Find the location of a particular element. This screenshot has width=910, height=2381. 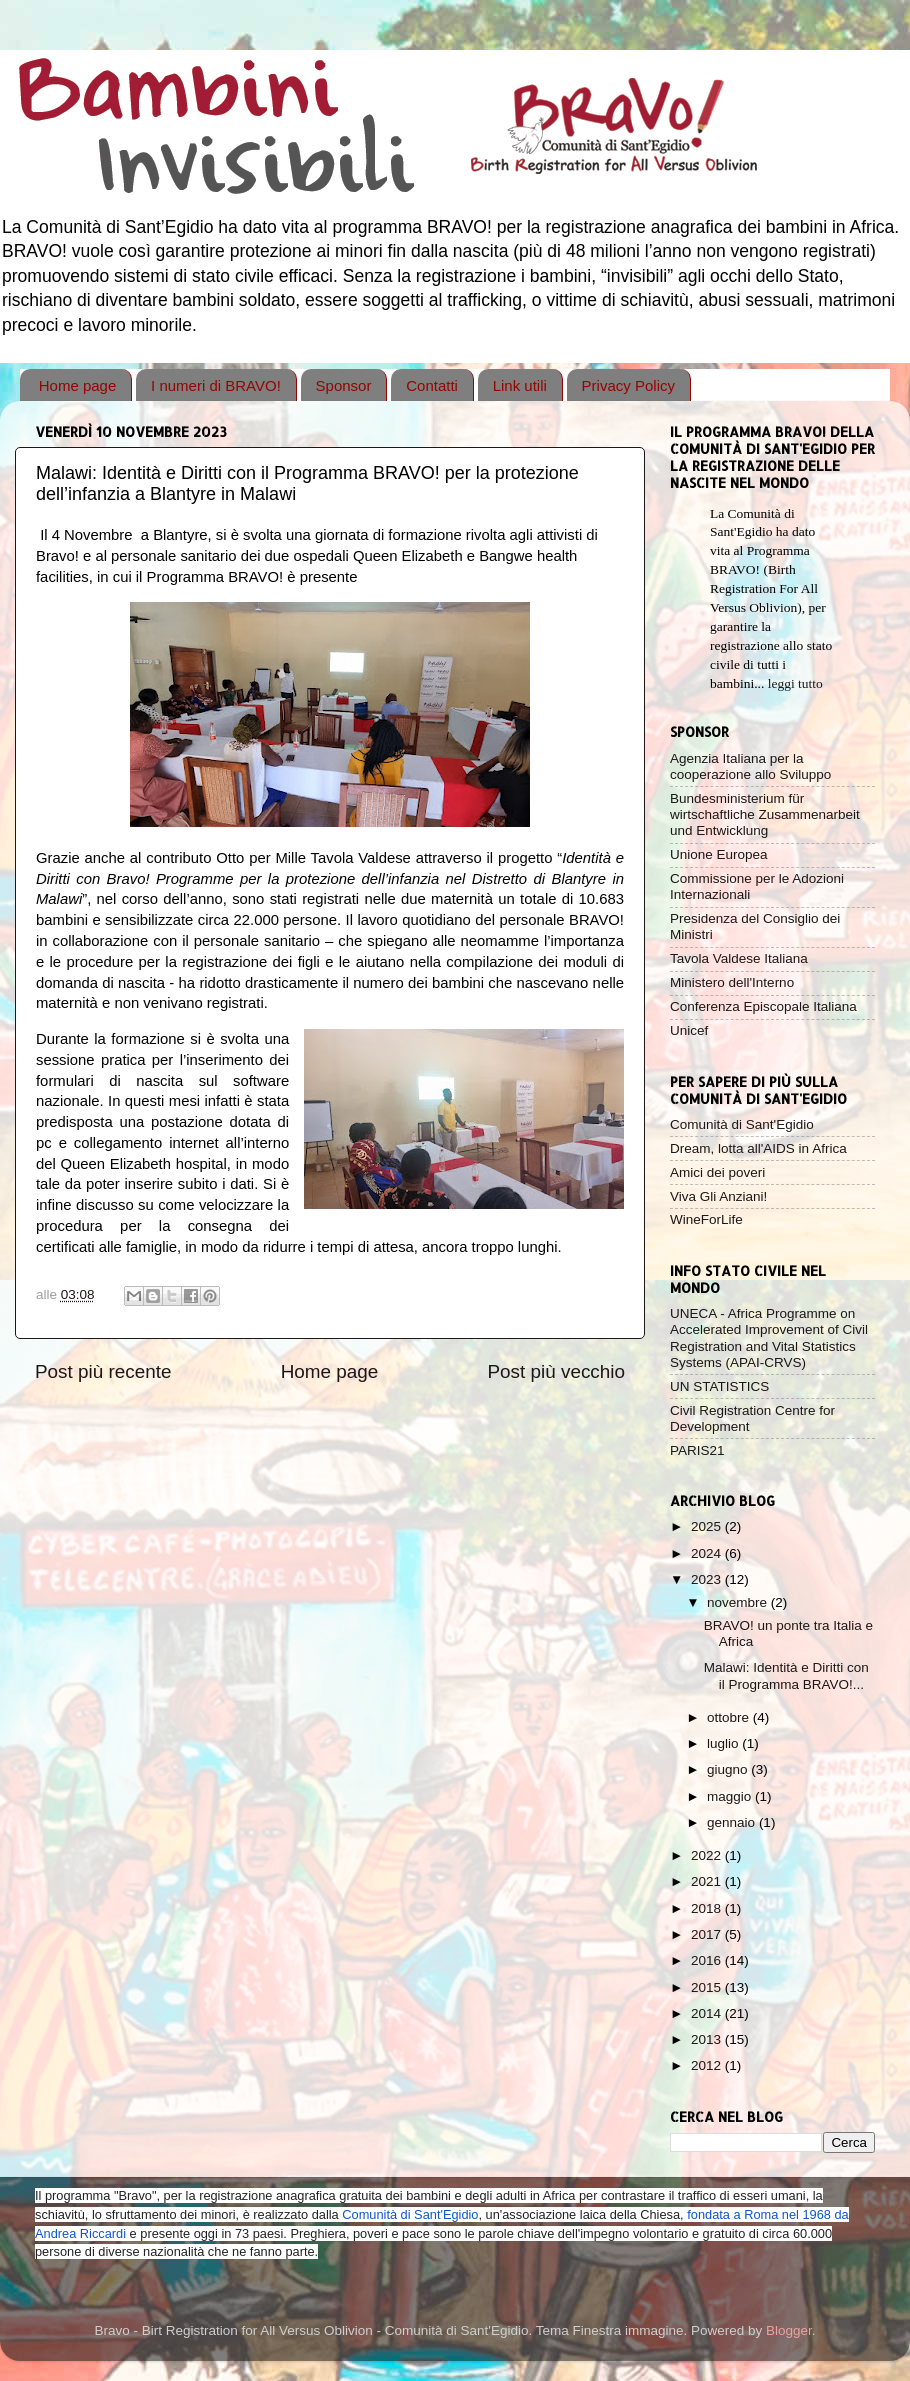

2013 is located at coordinates (708, 2039).